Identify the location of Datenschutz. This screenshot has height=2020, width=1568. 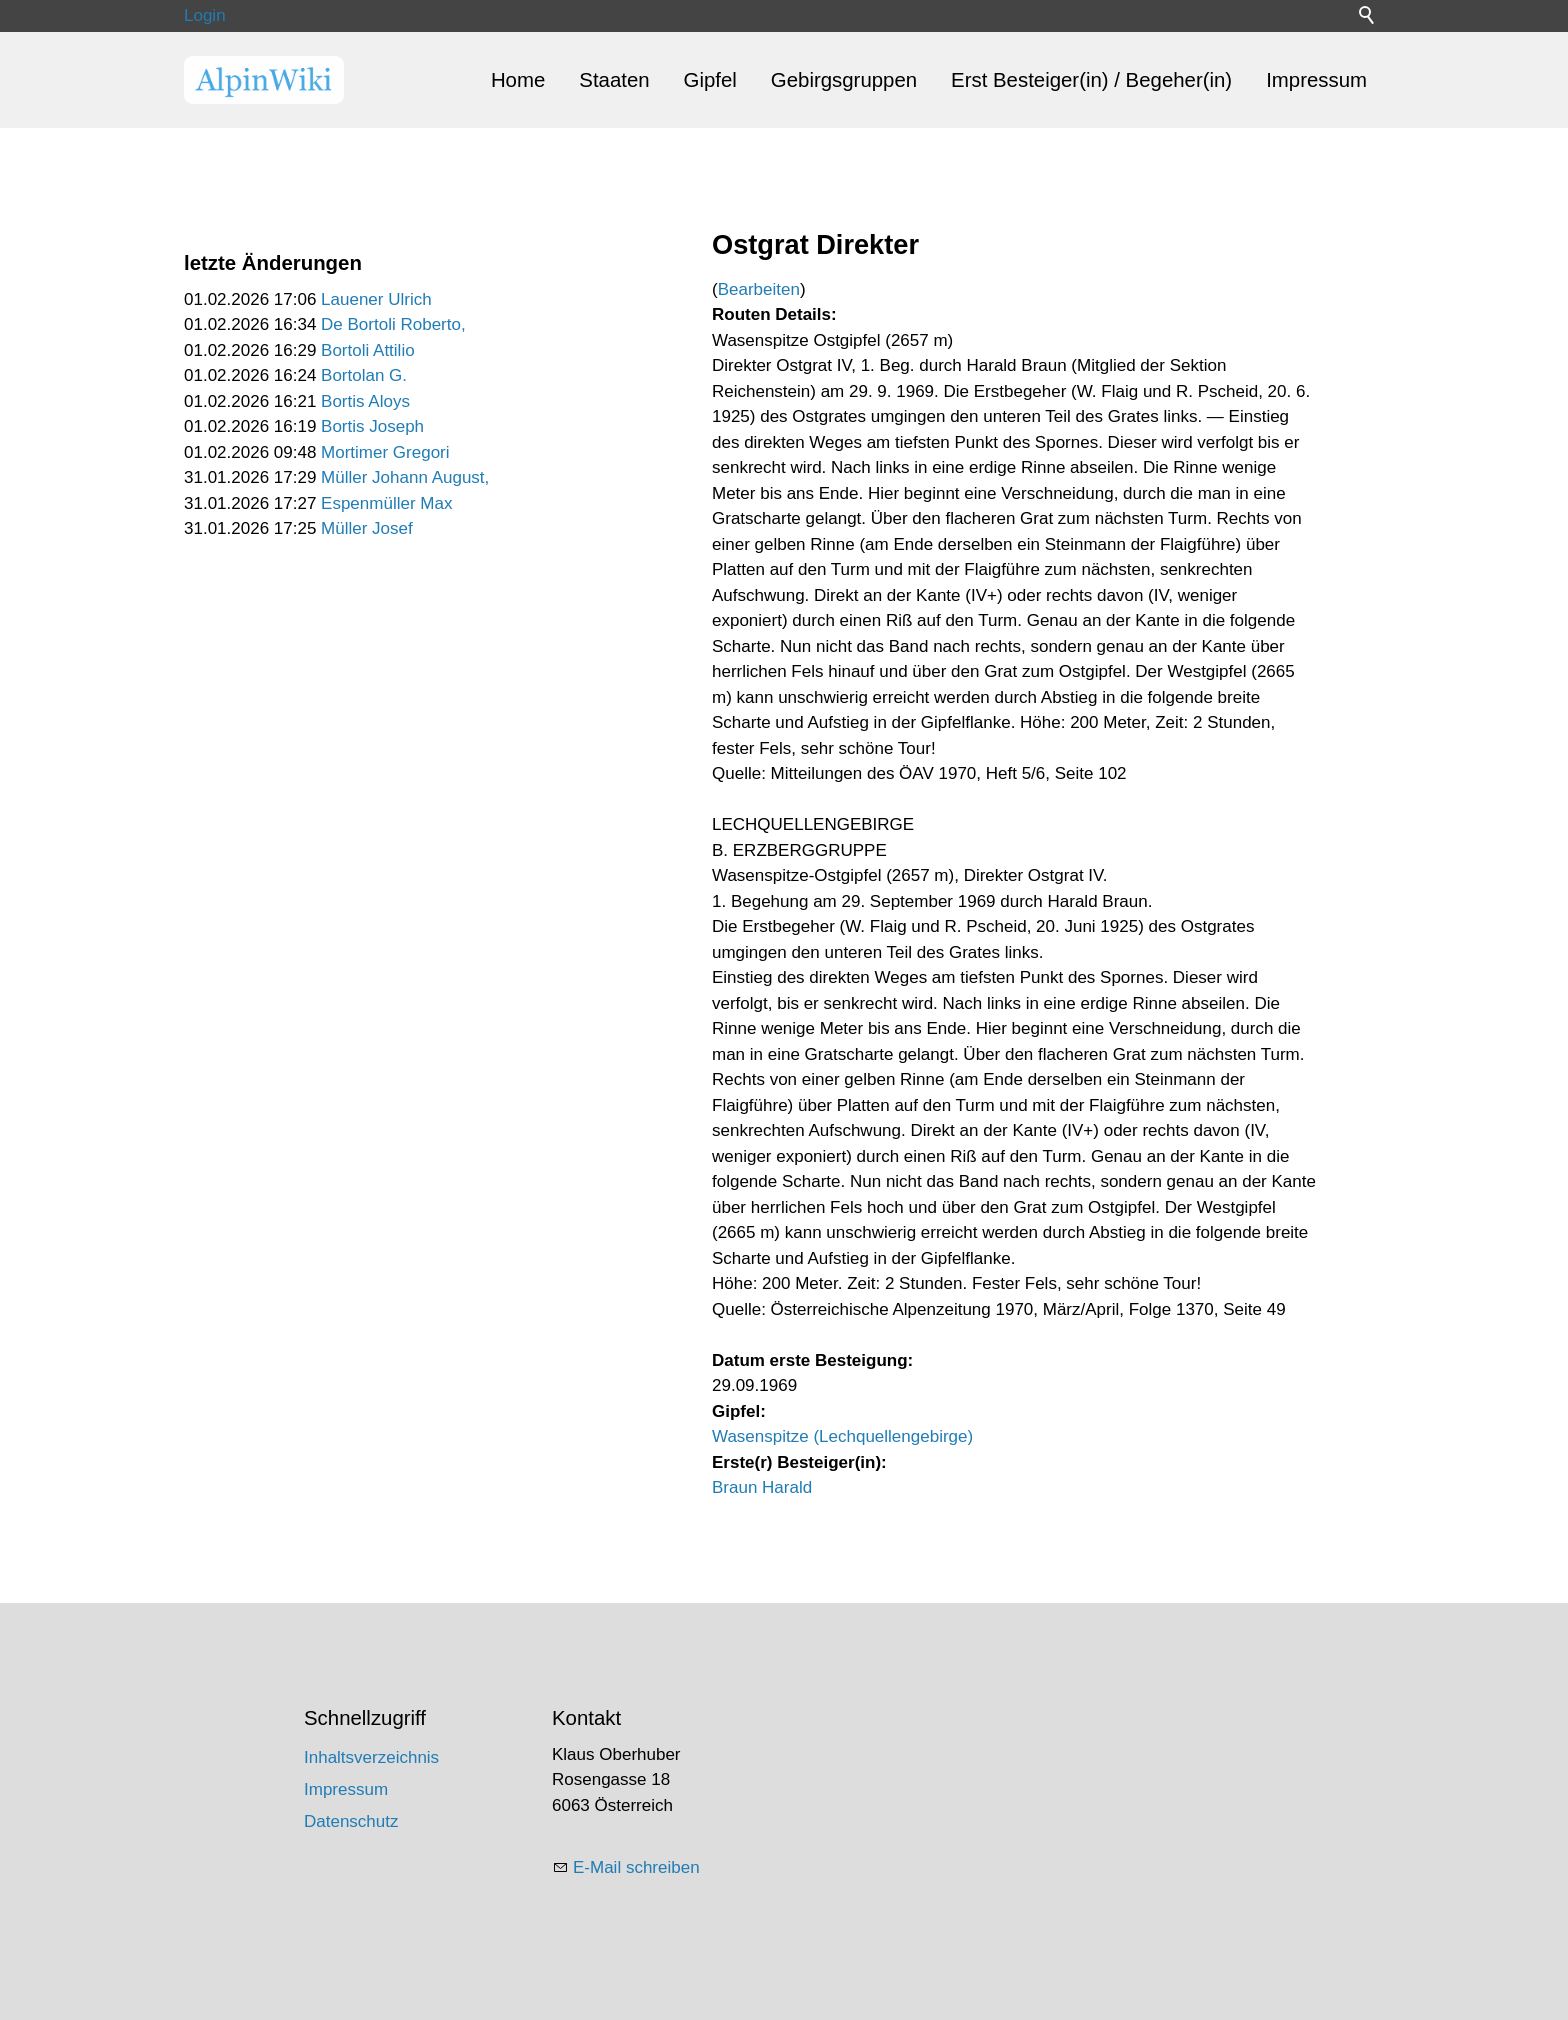
(351, 1821).